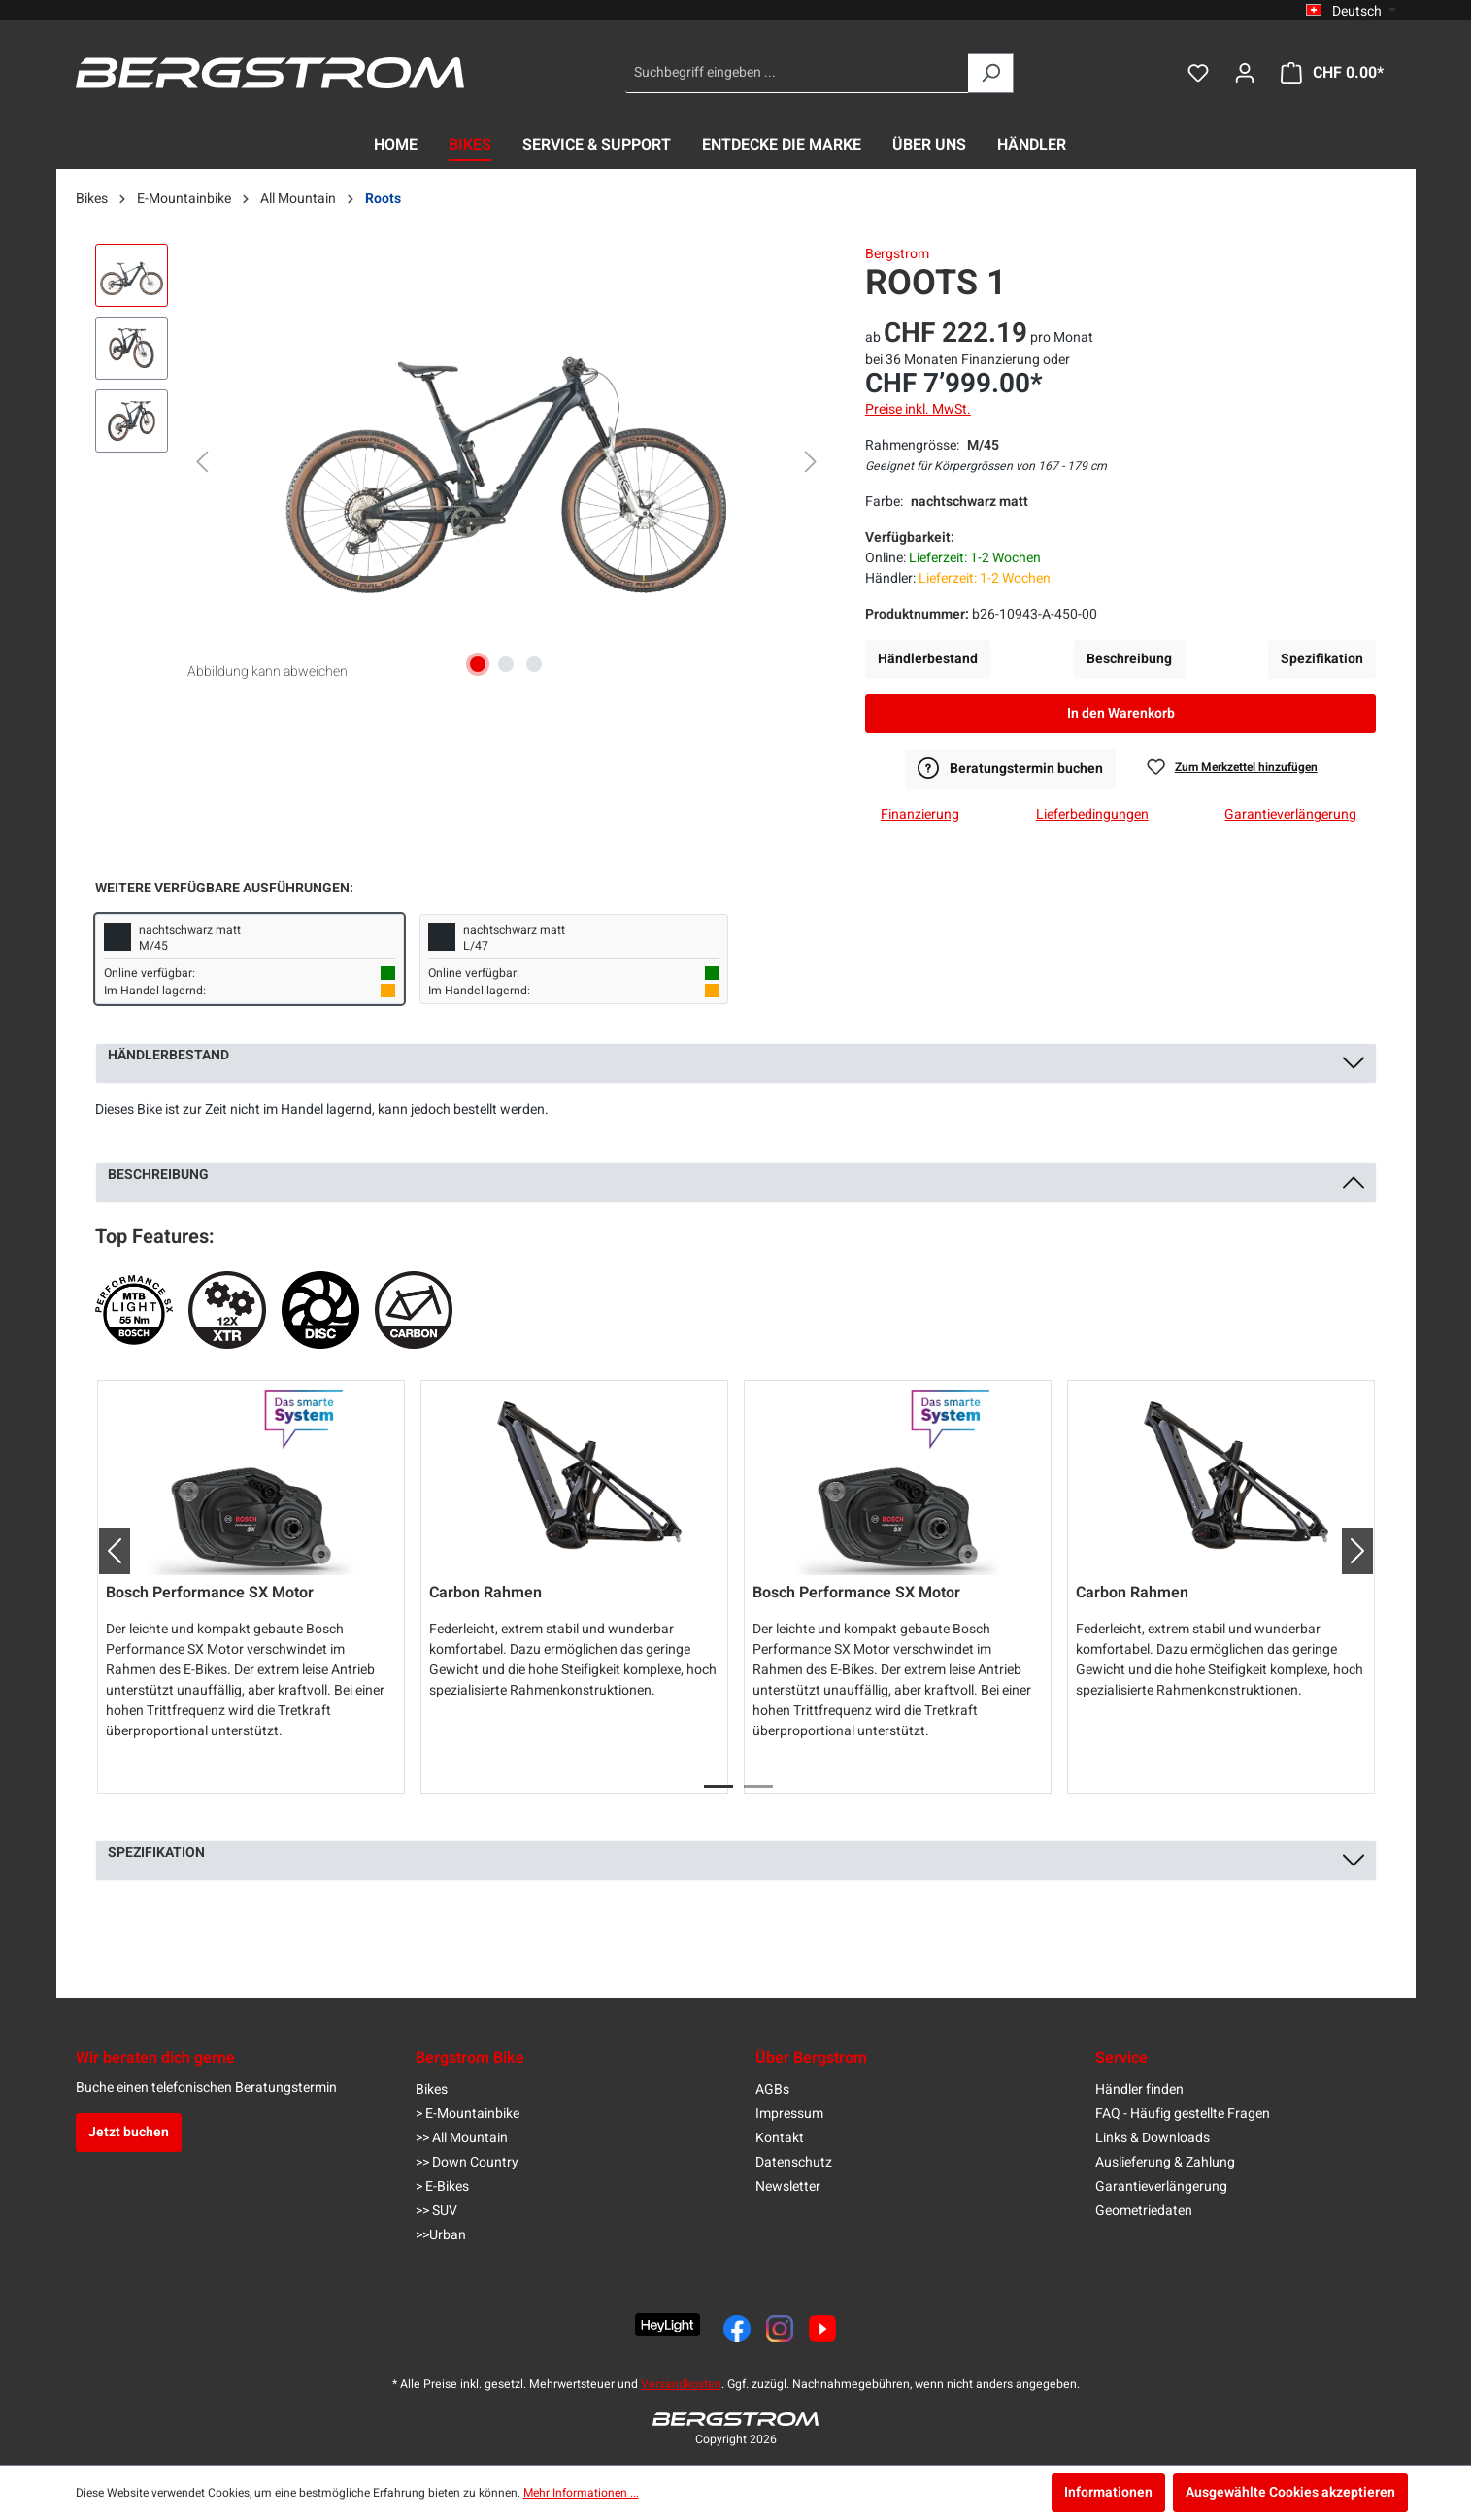 The image size is (1471, 2520). What do you see at coordinates (1165, 2162) in the screenshot?
I see `Auslieferung & Zahlung` at bounding box center [1165, 2162].